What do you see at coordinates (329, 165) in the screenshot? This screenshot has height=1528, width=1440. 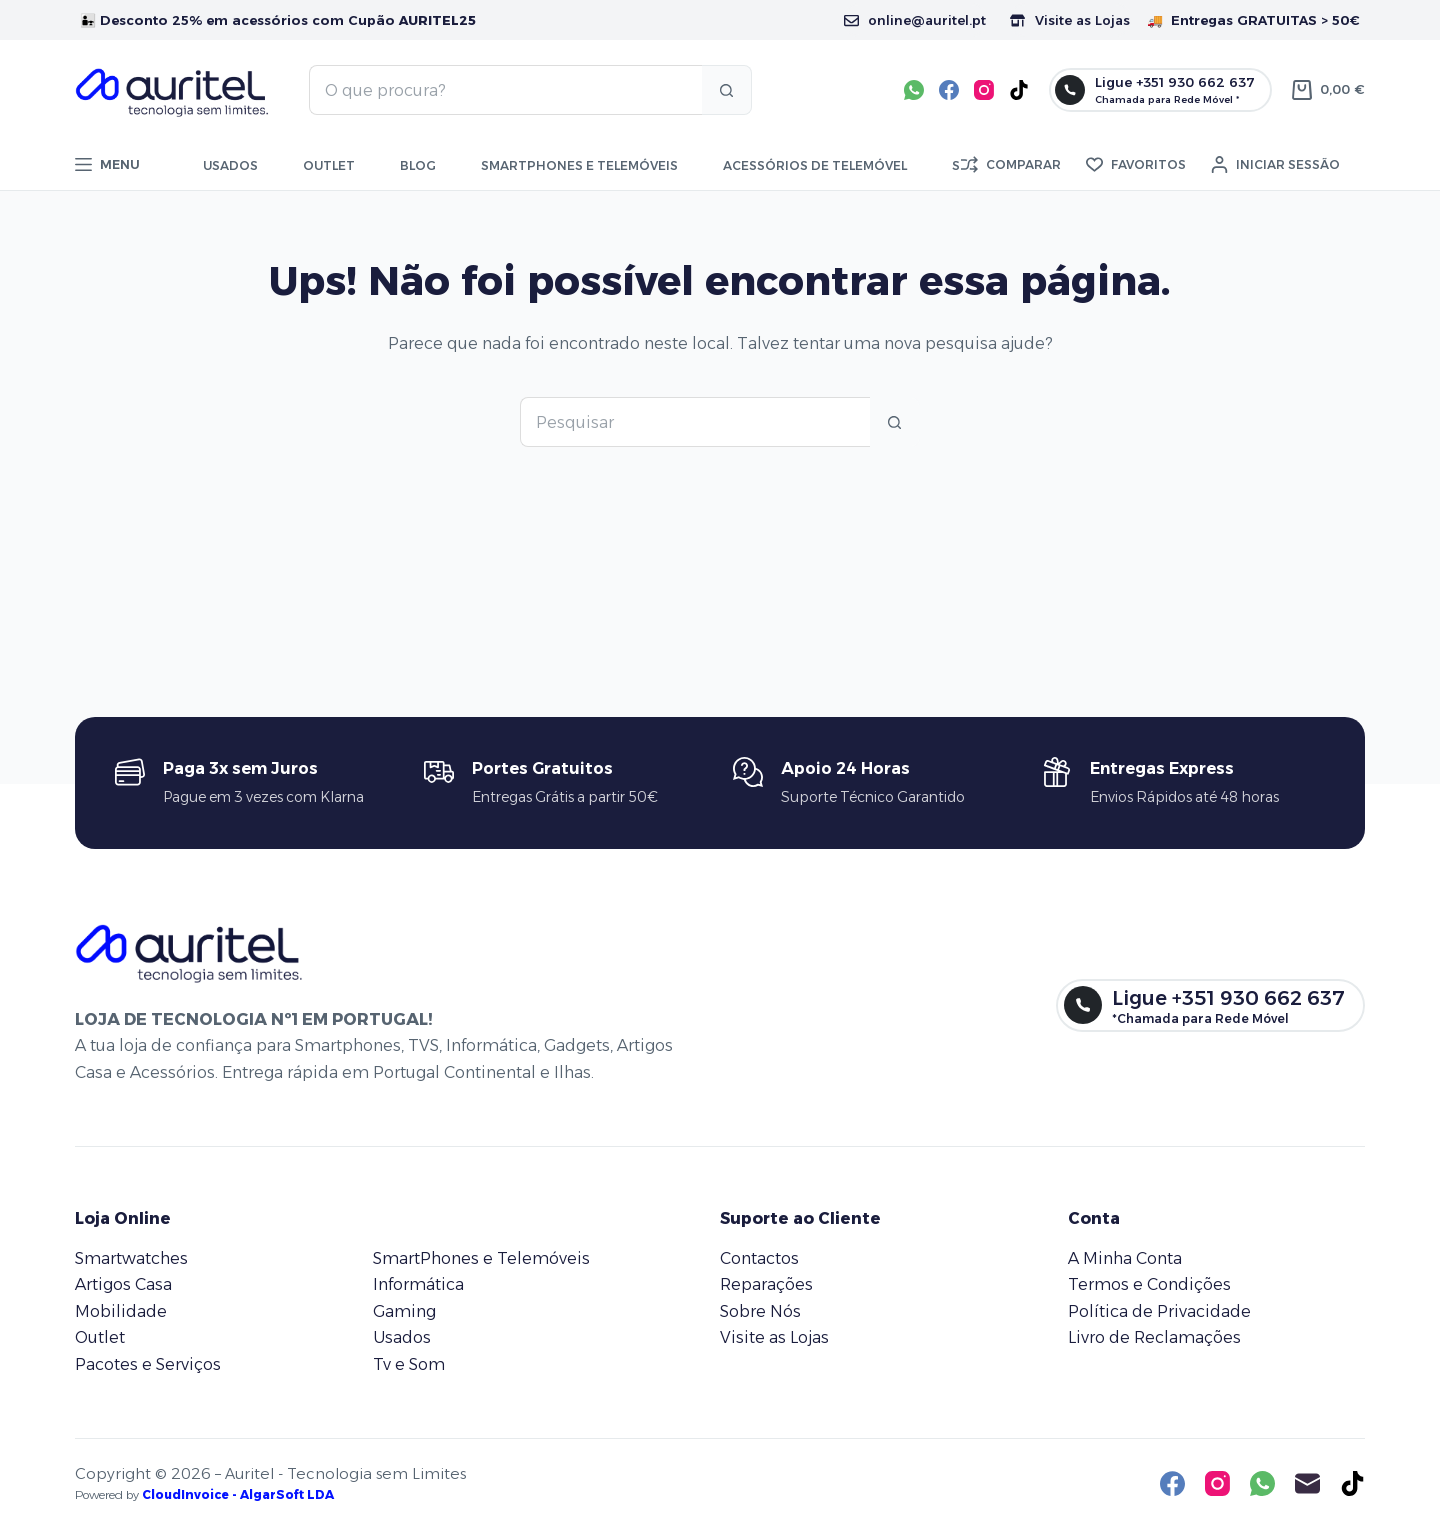 I see `Outlet` at bounding box center [329, 165].